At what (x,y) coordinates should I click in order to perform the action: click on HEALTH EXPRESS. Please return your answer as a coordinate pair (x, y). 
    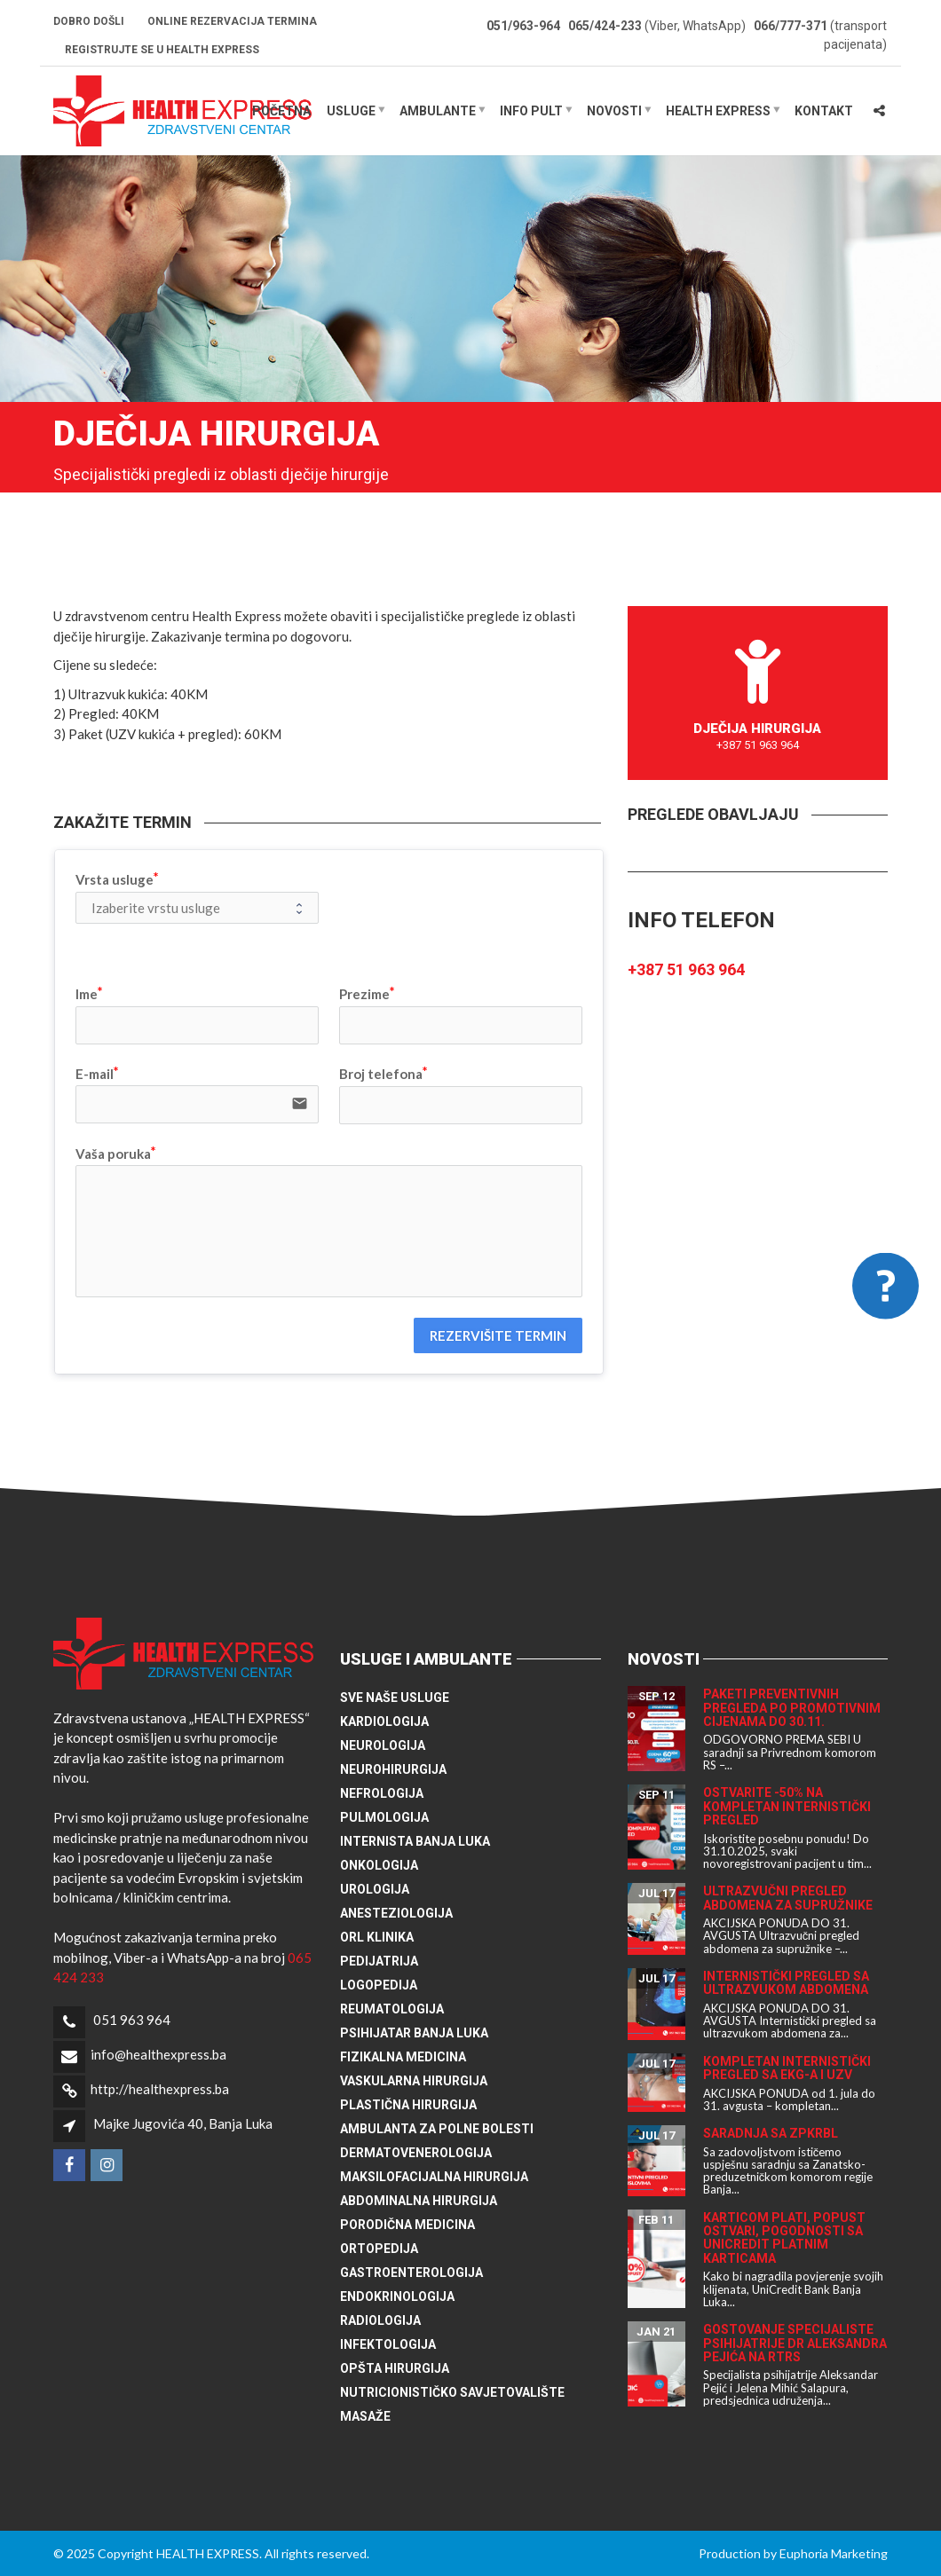
    Looking at the image, I should click on (718, 111).